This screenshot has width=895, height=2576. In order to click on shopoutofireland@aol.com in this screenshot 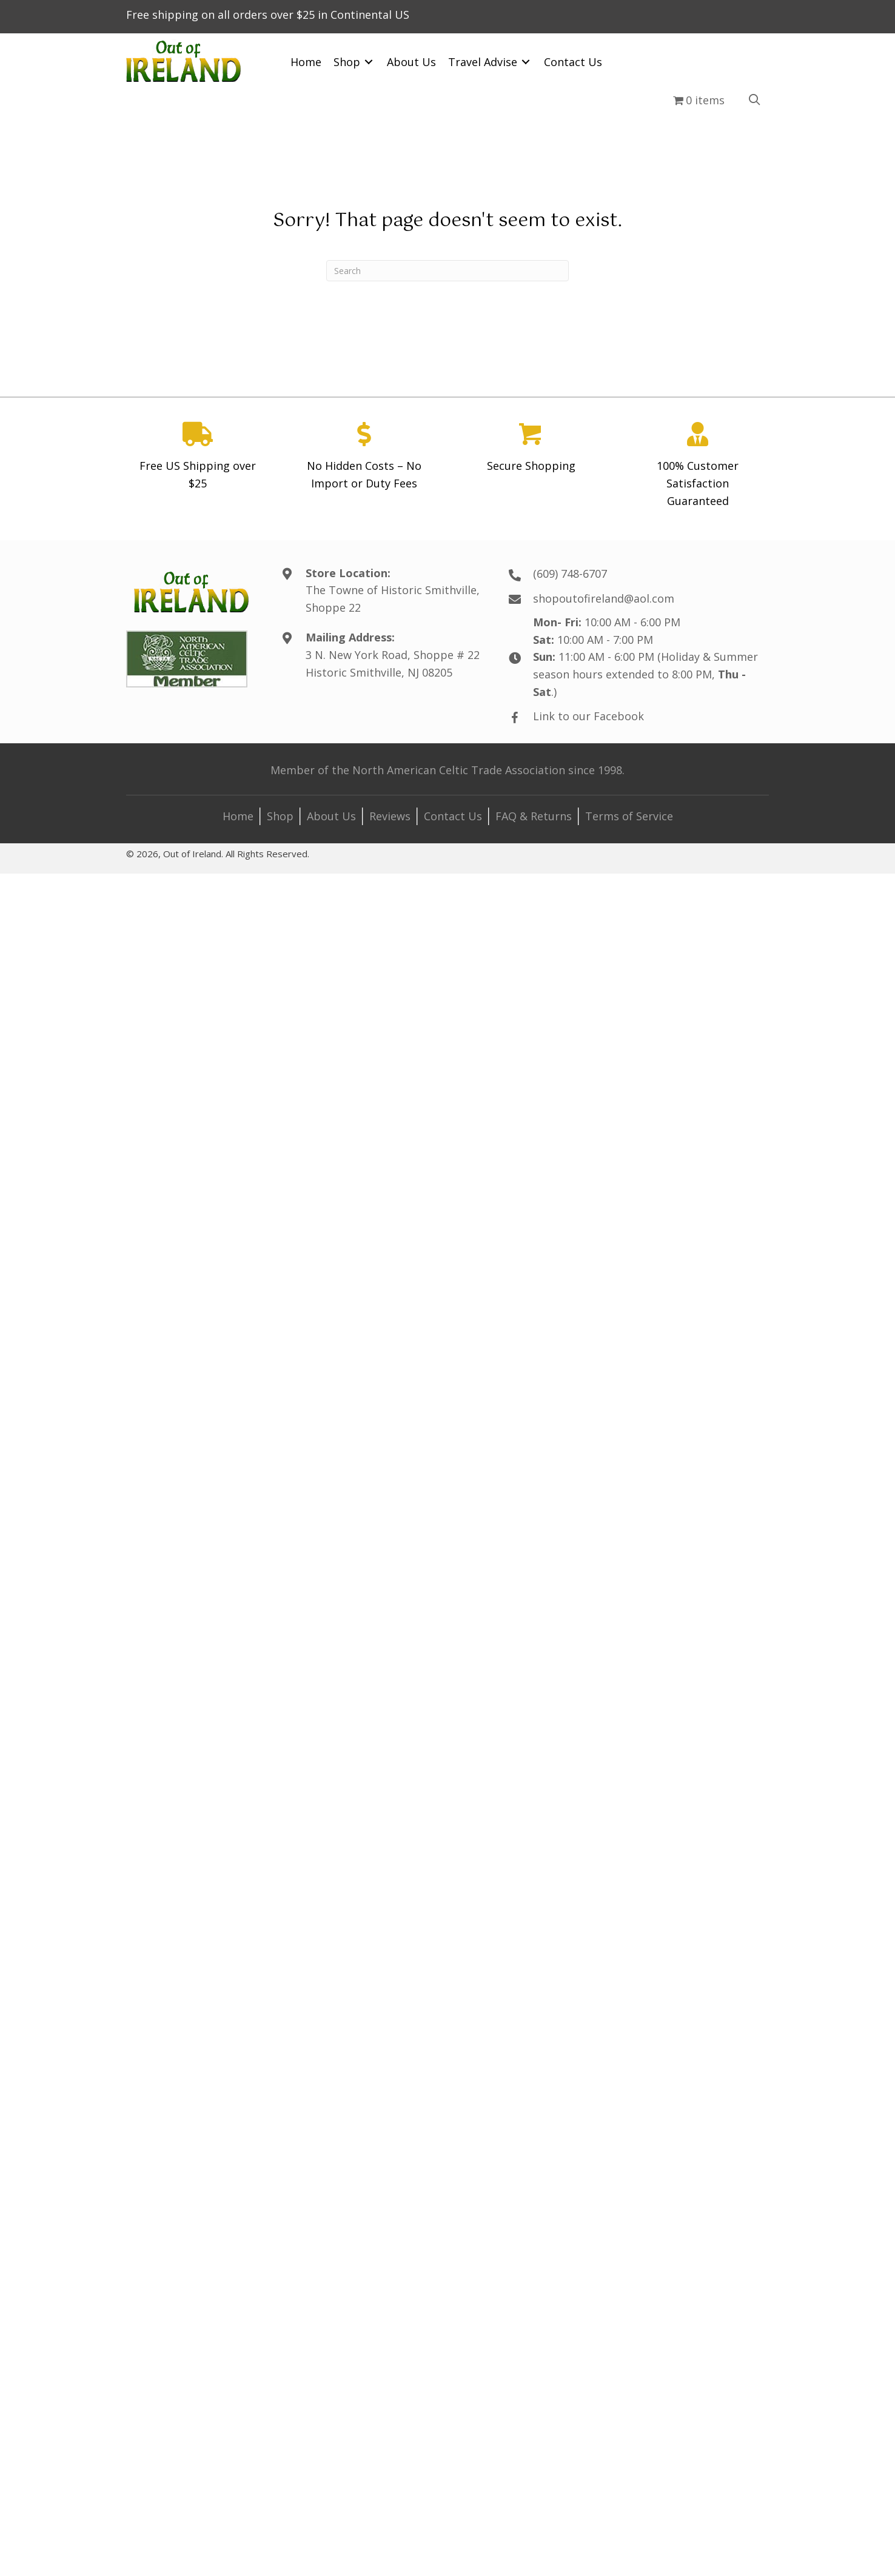, I will do `click(603, 598)`.